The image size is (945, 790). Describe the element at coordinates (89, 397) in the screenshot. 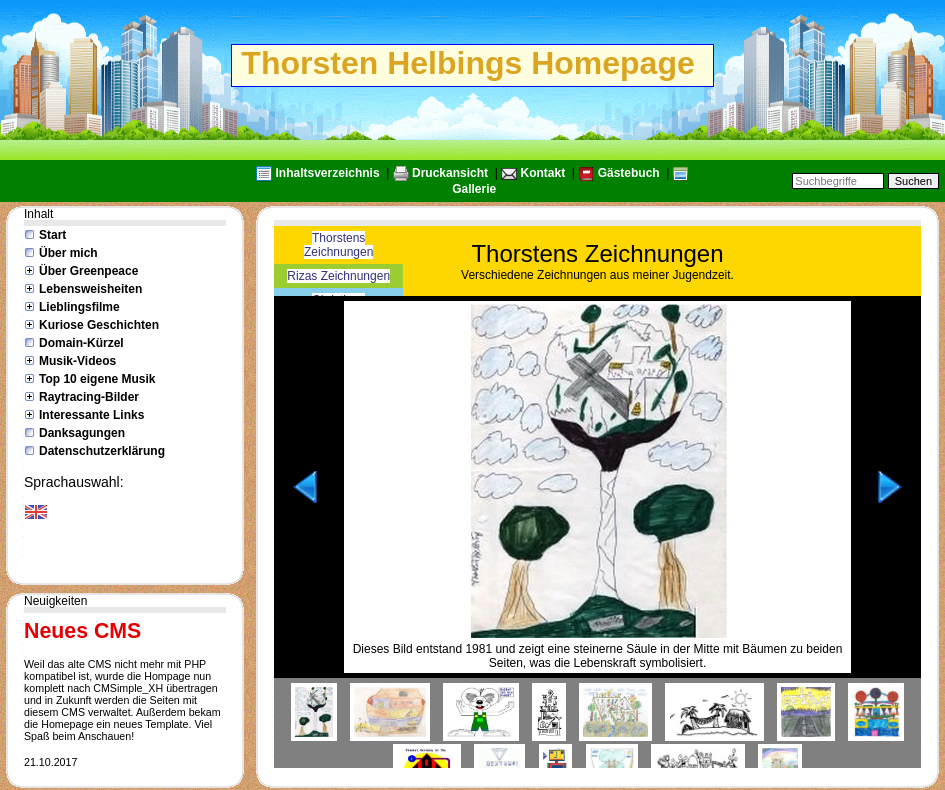

I see `Raytracing-Bilder` at that location.